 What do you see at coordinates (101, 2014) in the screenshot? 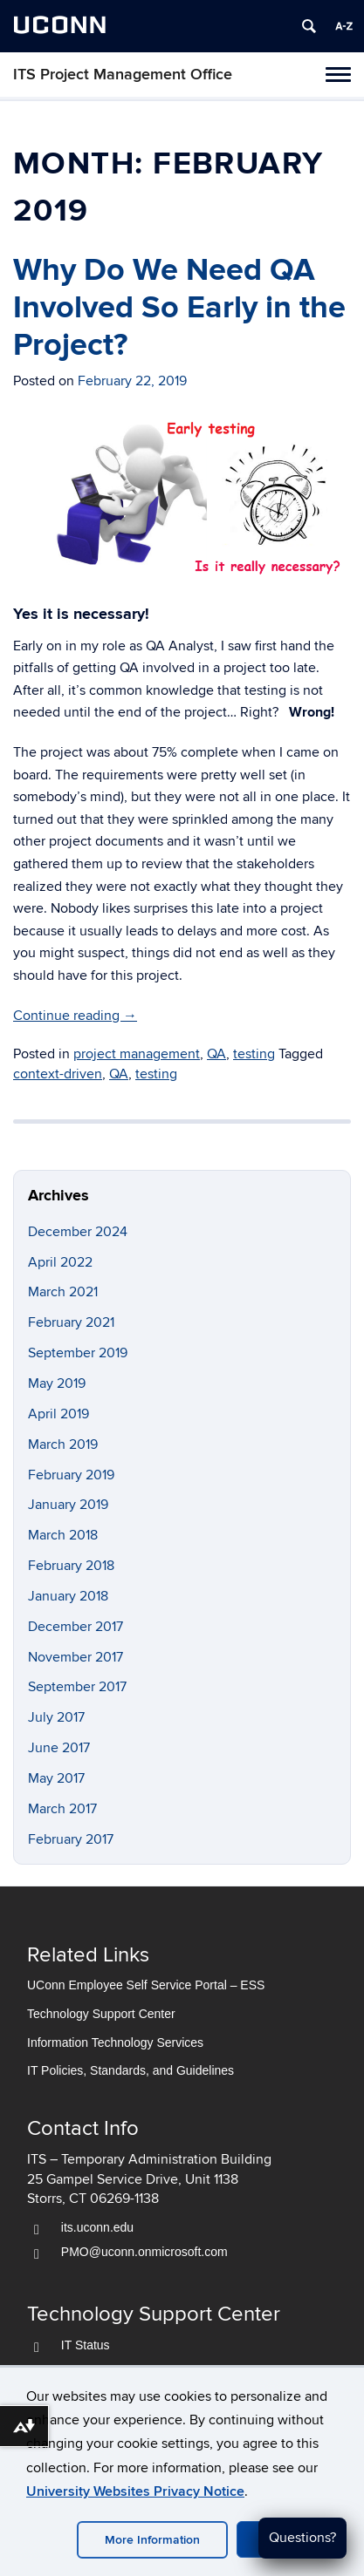
I see `Technology Support Center` at bounding box center [101, 2014].